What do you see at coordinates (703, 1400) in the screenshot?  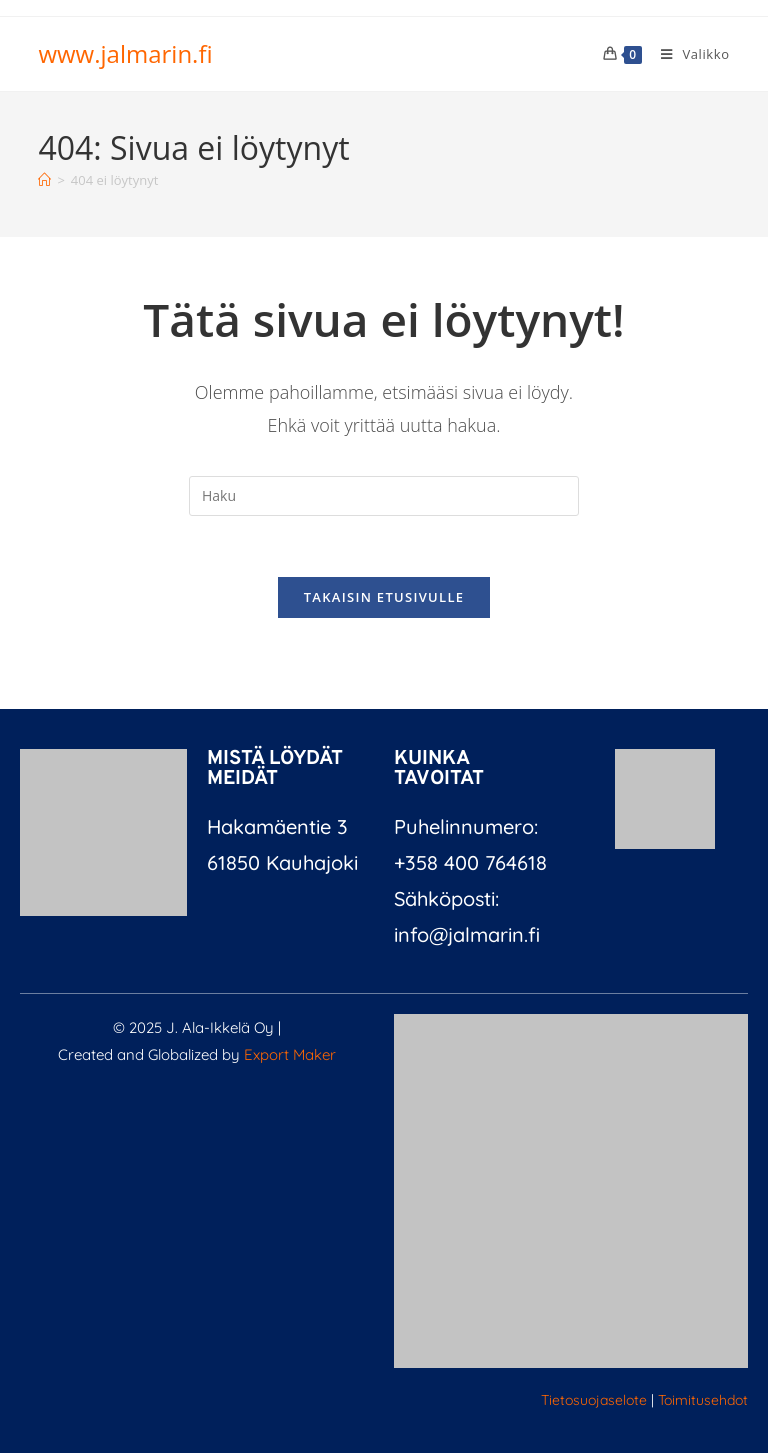 I see `Toimitusehdot` at bounding box center [703, 1400].